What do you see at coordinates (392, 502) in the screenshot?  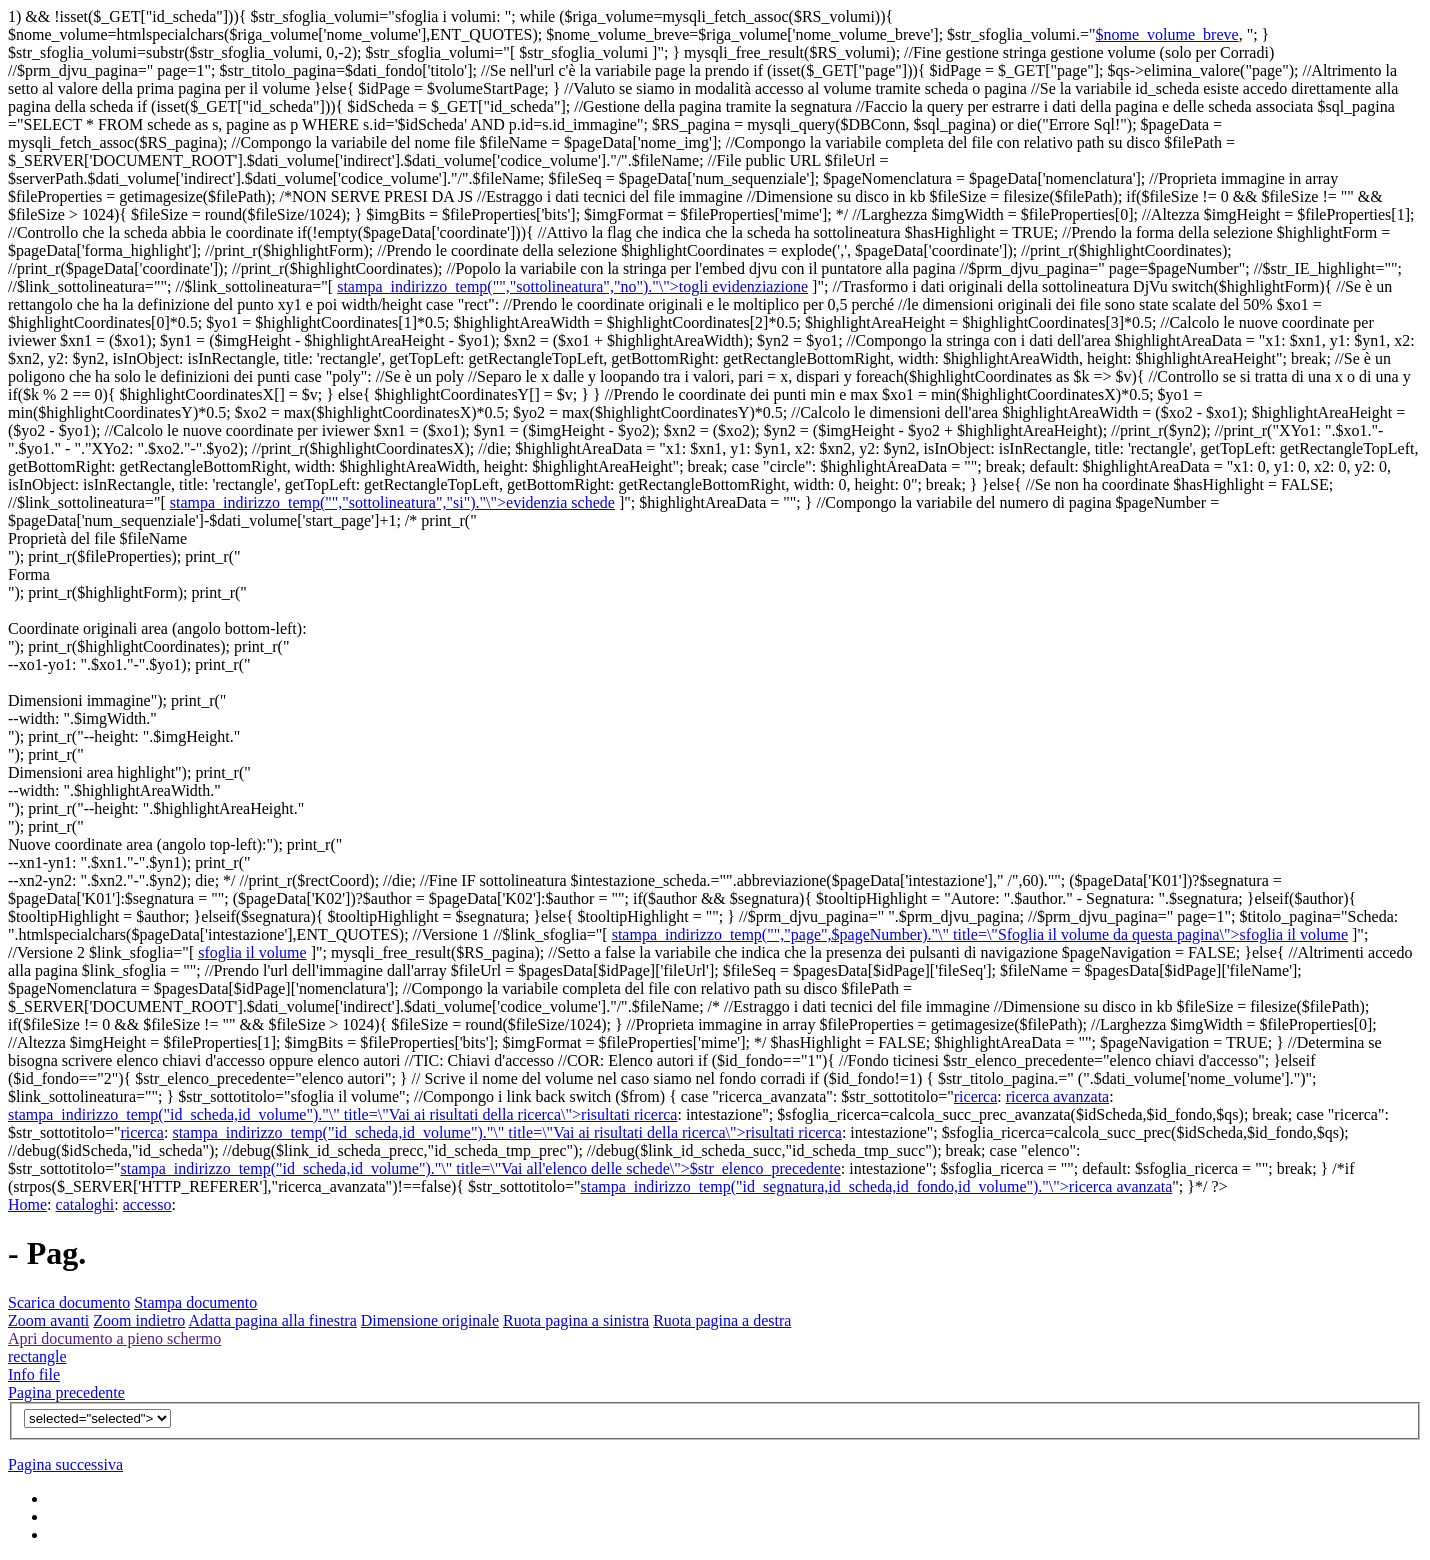 I see `stampa_indirizzo_temp("","sottolineatura","si")."\">evidenzia schede` at bounding box center [392, 502].